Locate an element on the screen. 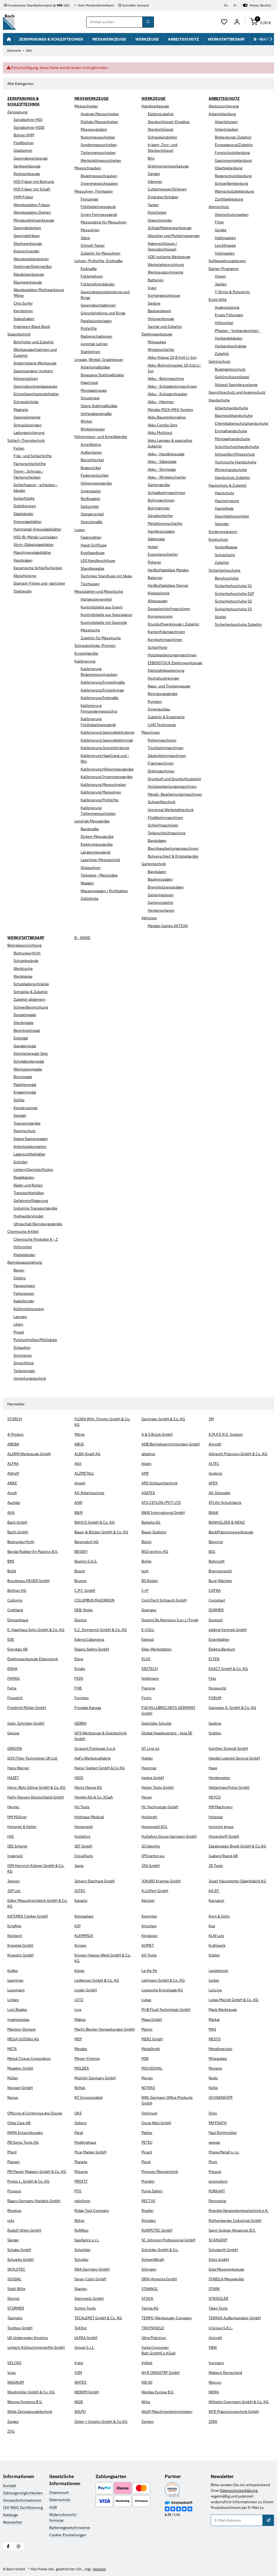  FORUM is located at coordinates (215, 1697).